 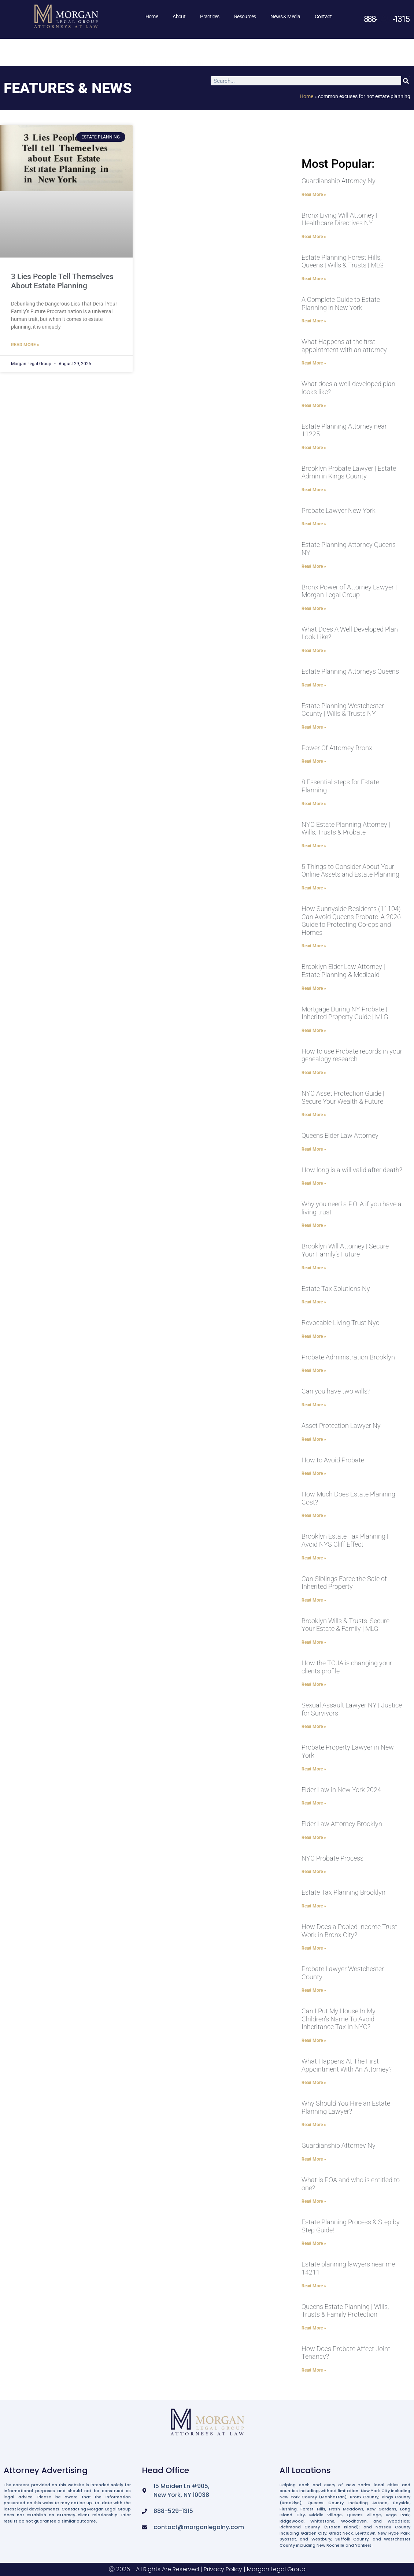 What do you see at coordinates (345, 1625) in the screenshot?
I see `Brooklyn Wills & Trusts: Secure Your Estate & Family | MLG` at bounding box center [345, 1625].